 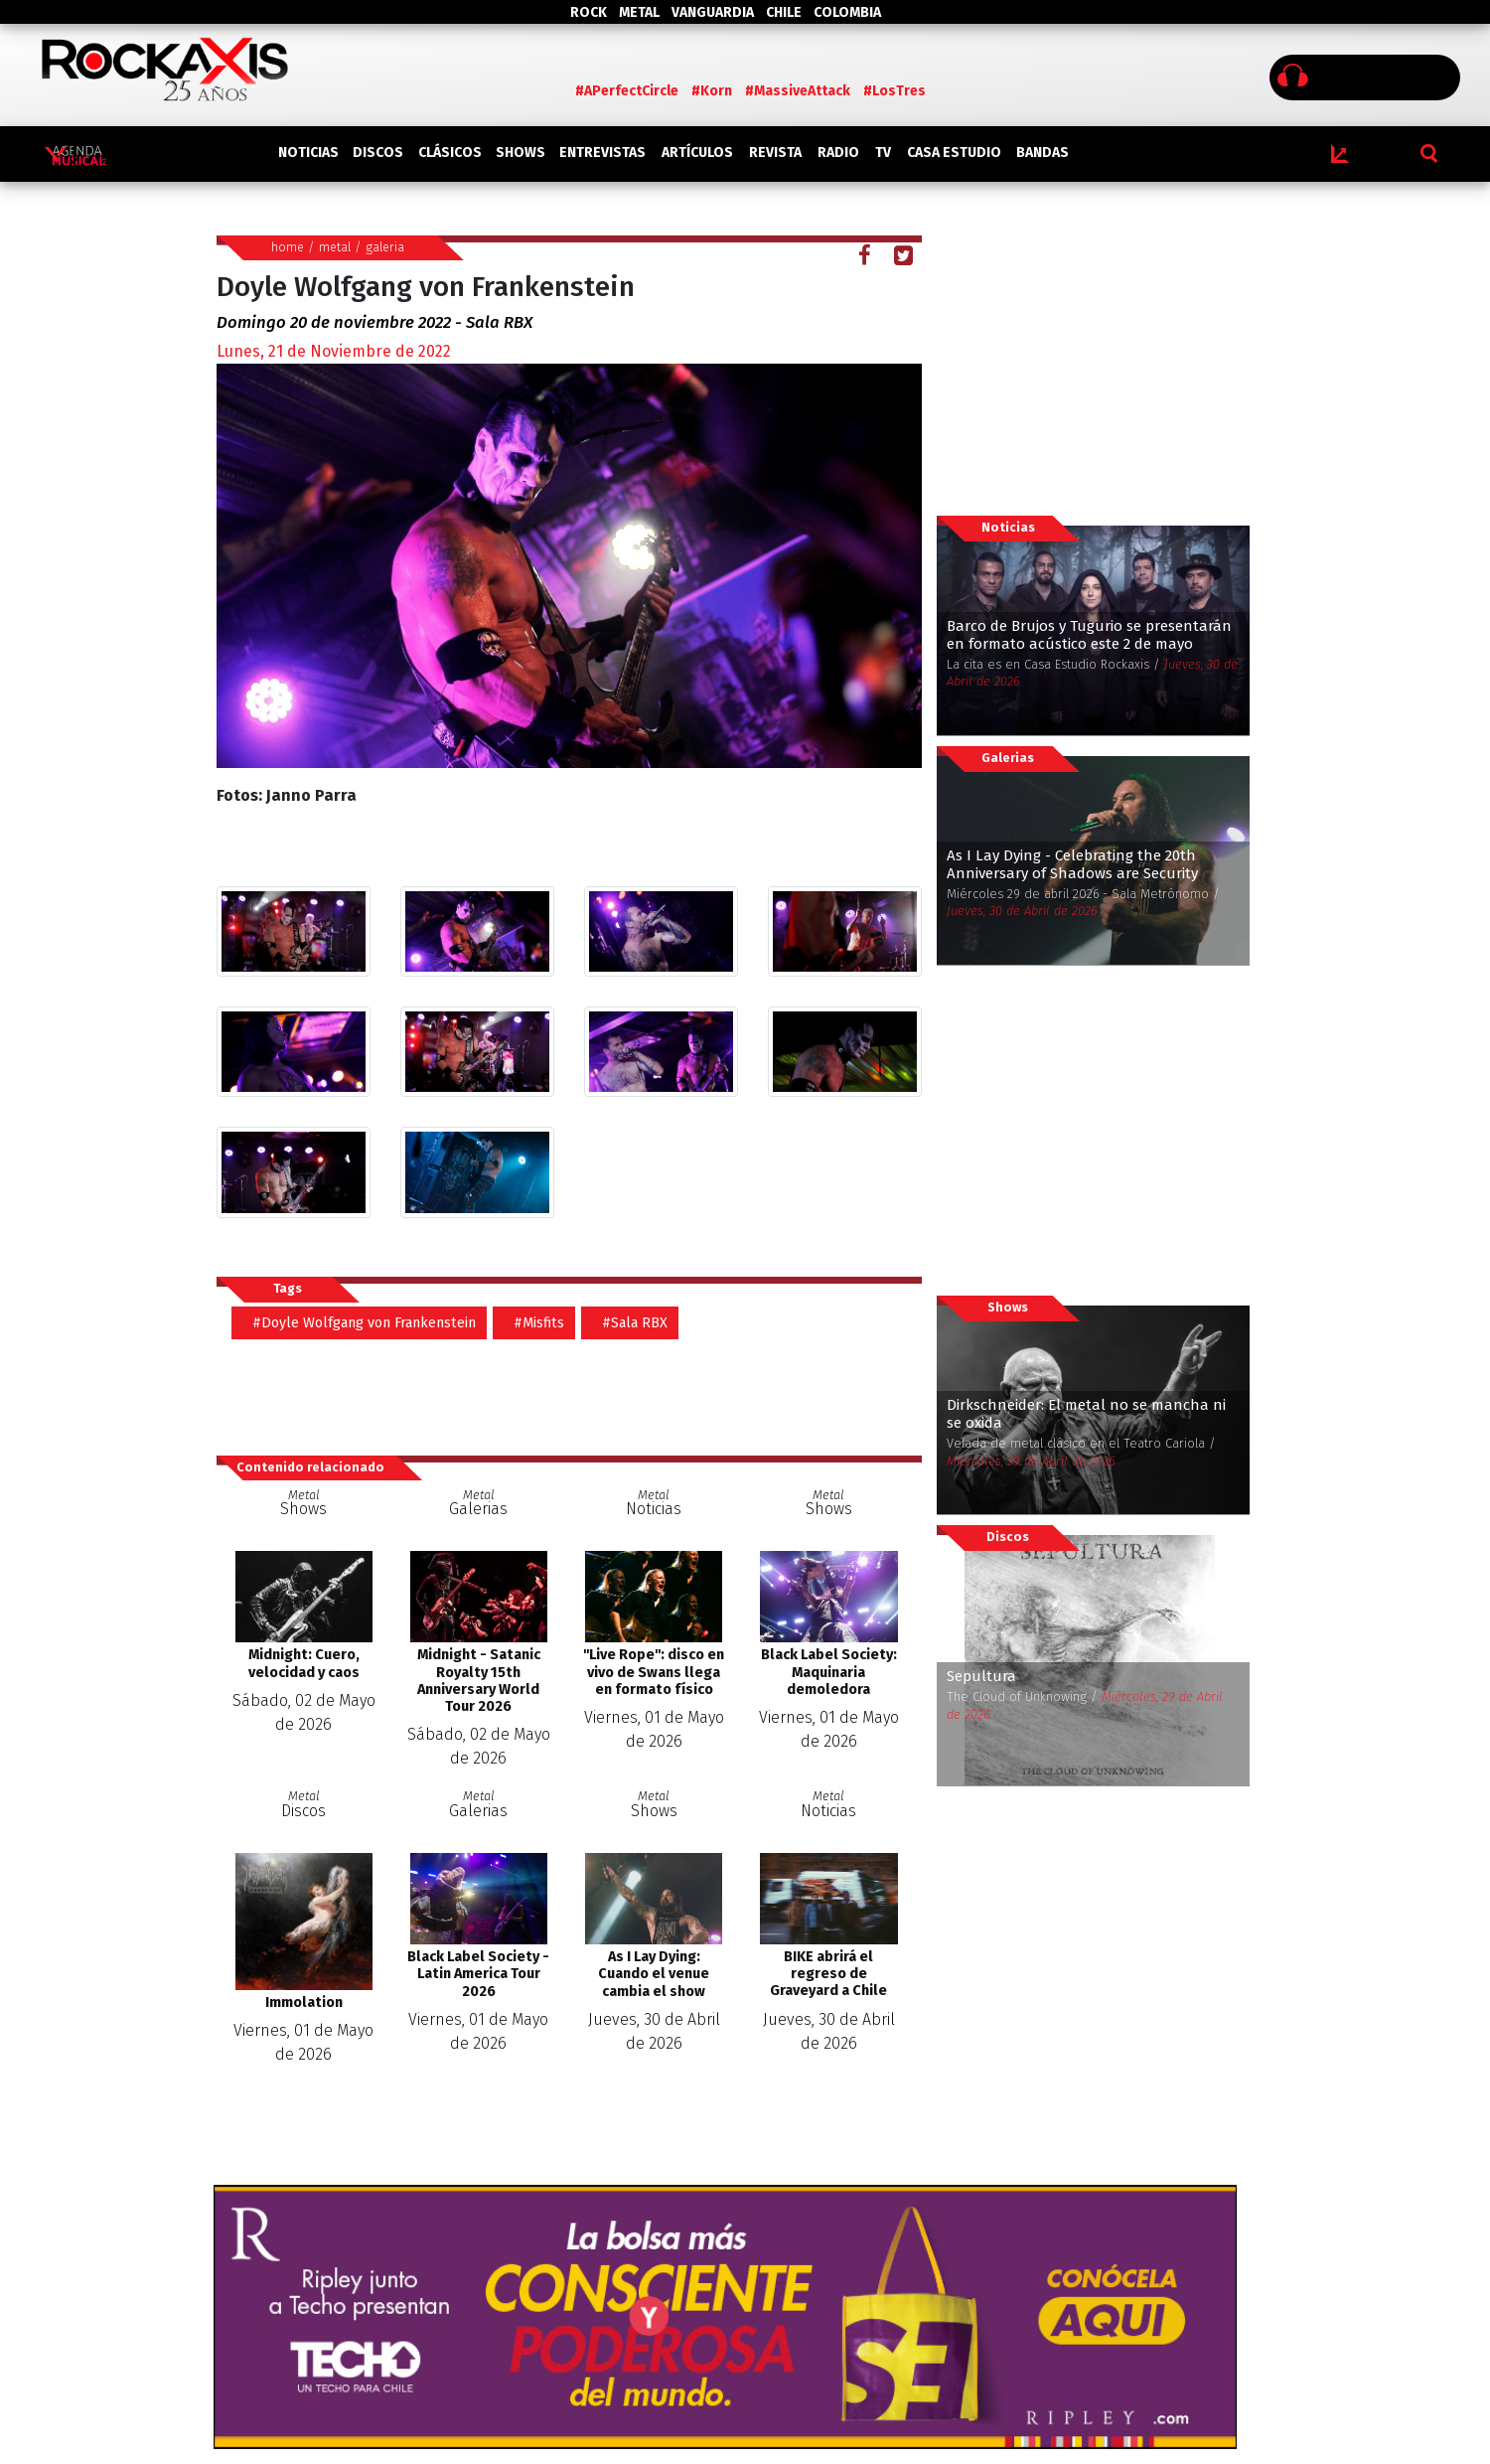 What do you see at coordinates (838, 152) in the screenshot?
I see `RADIO` at bounding box center [838, 152].